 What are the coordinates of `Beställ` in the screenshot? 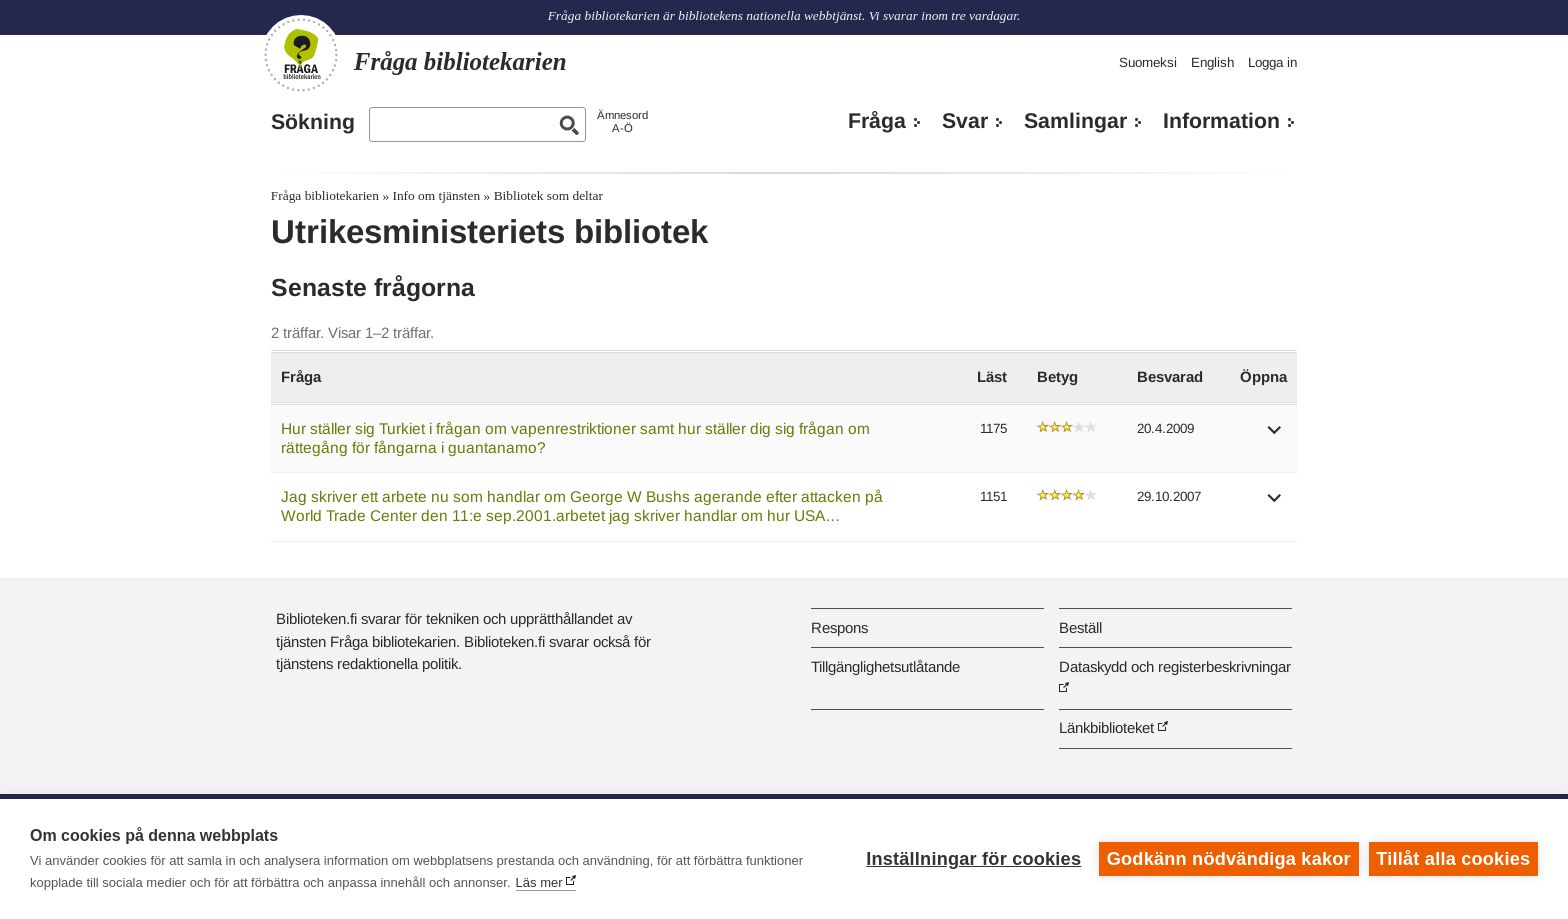 It's located at (1080, 627).